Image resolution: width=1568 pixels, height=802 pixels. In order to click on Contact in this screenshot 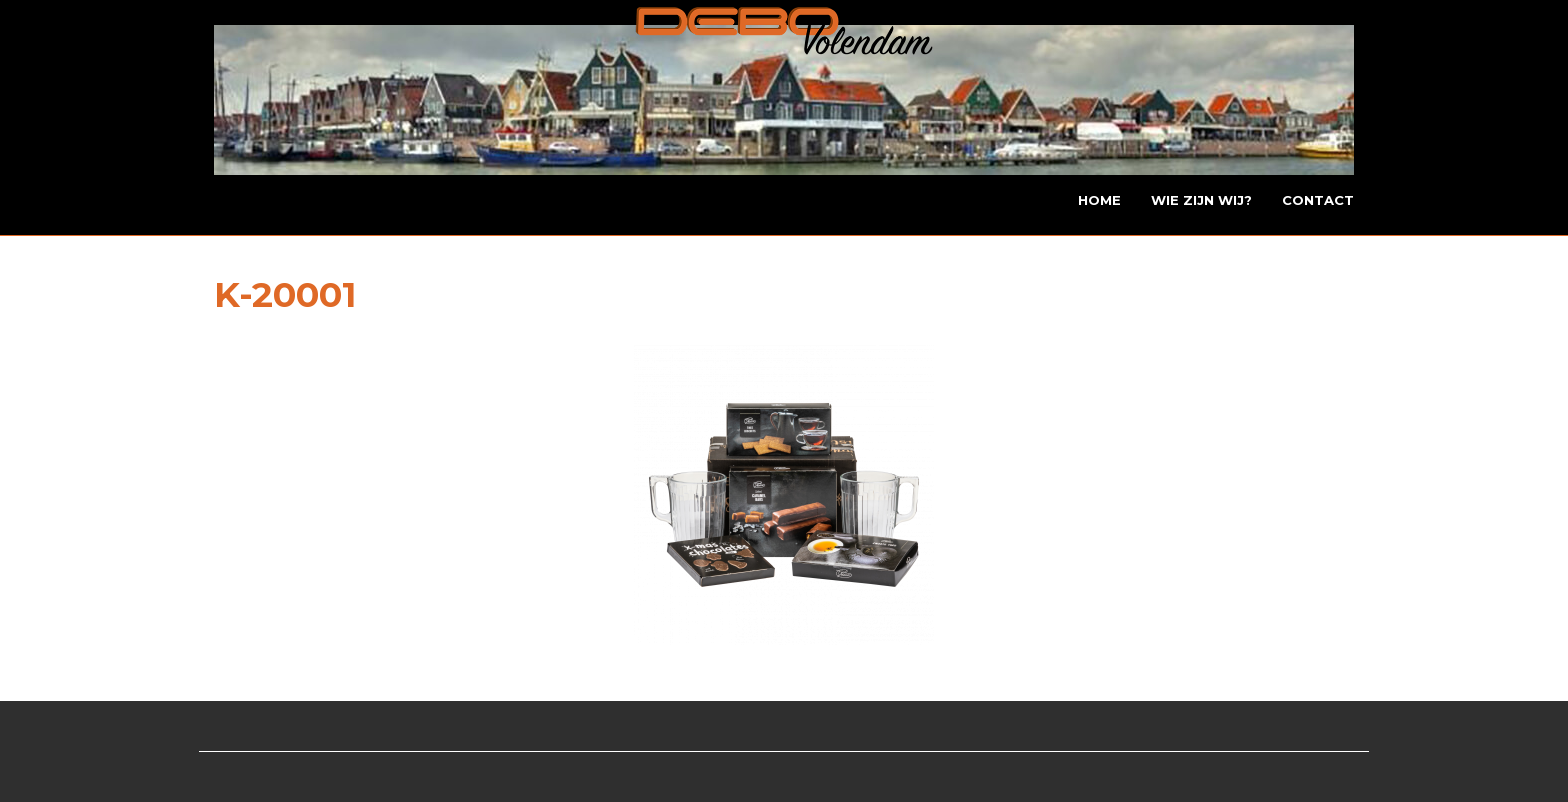, I will do `click(1318, 200)`.